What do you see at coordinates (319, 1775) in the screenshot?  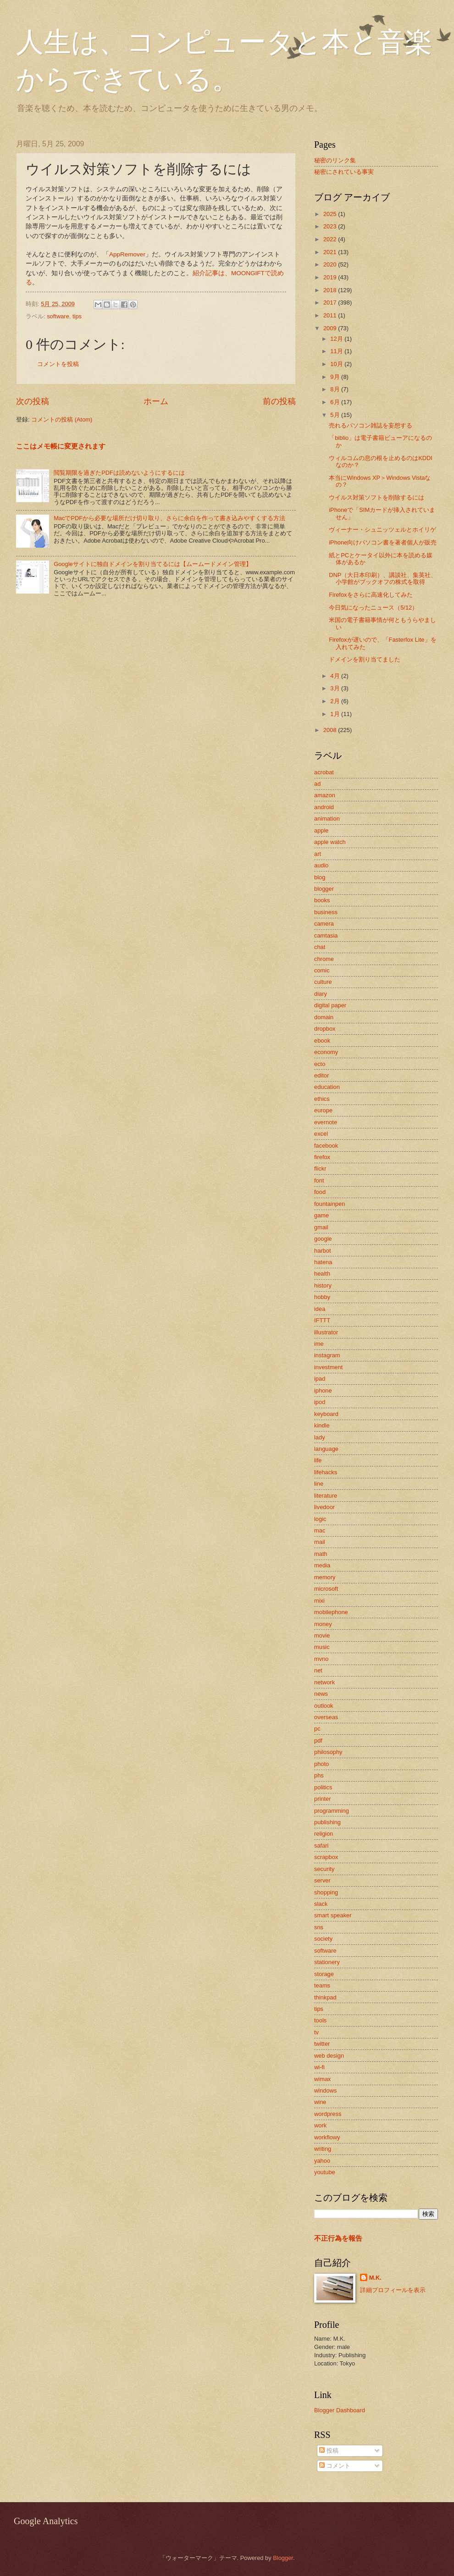 I see `phs` at bounding box center [319, 1775].